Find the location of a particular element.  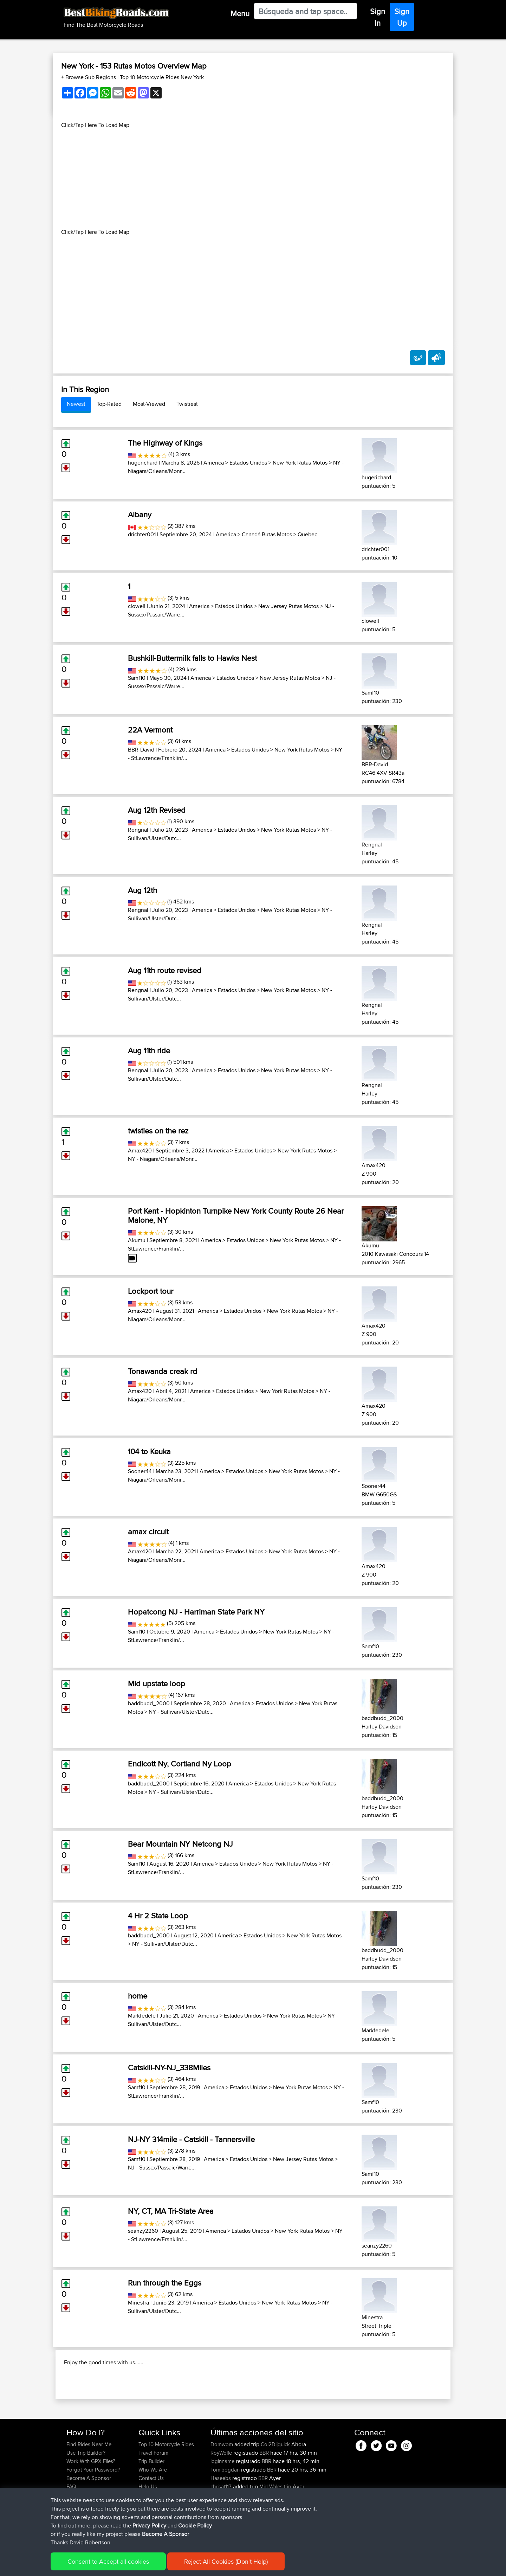

Mid Wales trip is located at coordinates (275, 2532).